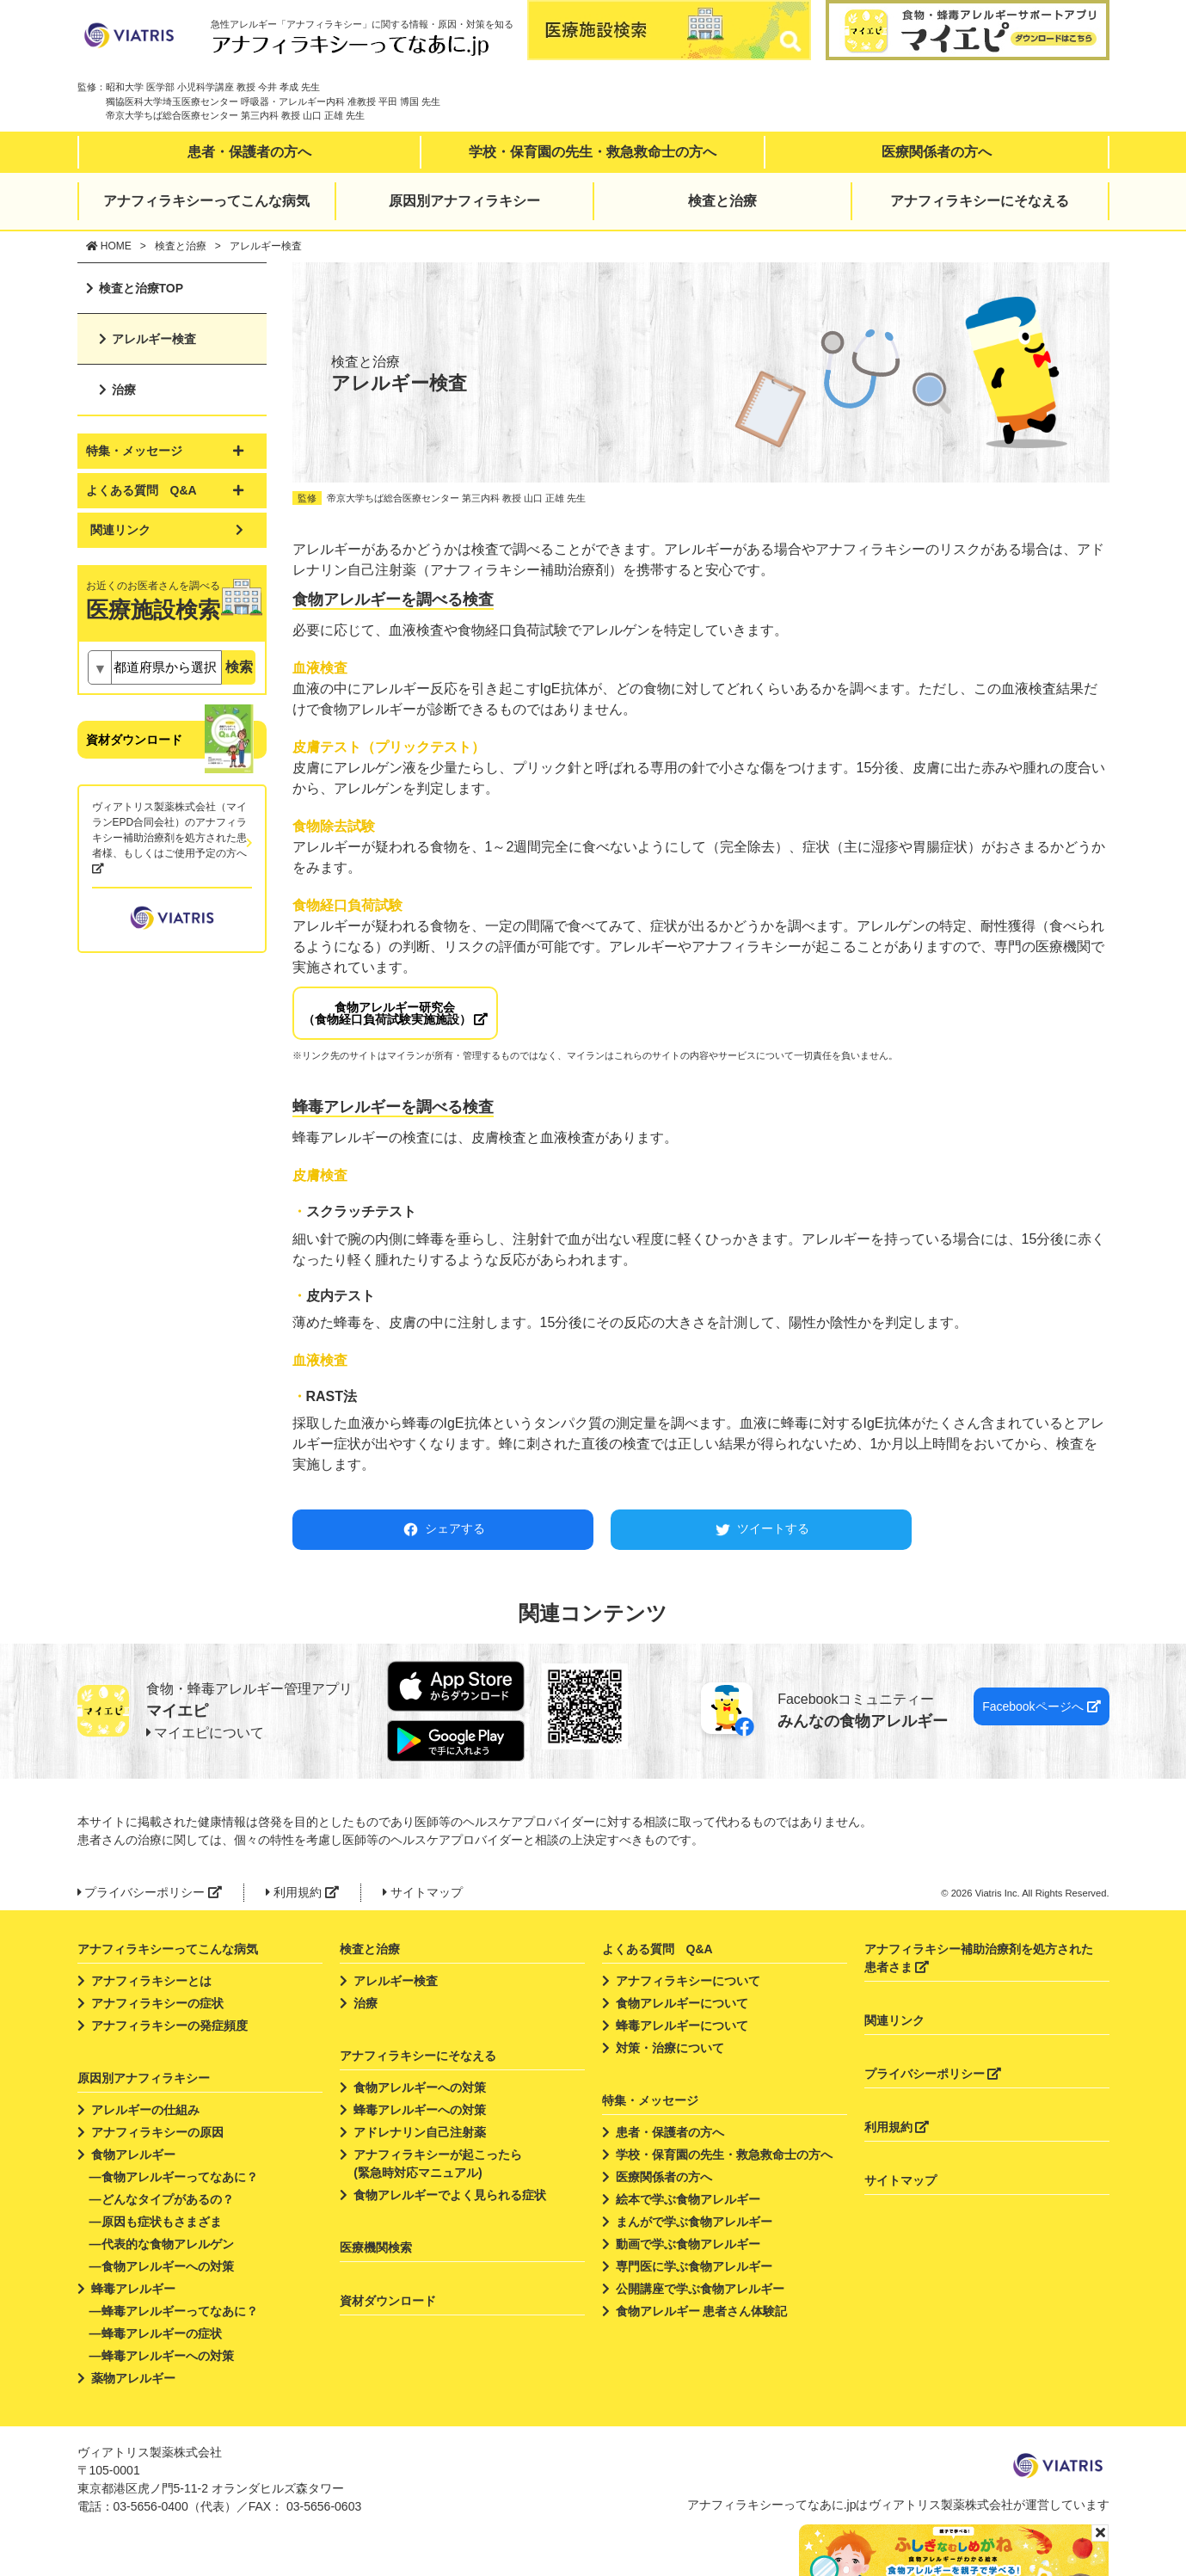 Image resolution: width=1186 pixels, height=2576 pixels. Describe the element at coordinates (157, 2132) in the screenshot. I see `アナフィラキシーの原因` at that location.